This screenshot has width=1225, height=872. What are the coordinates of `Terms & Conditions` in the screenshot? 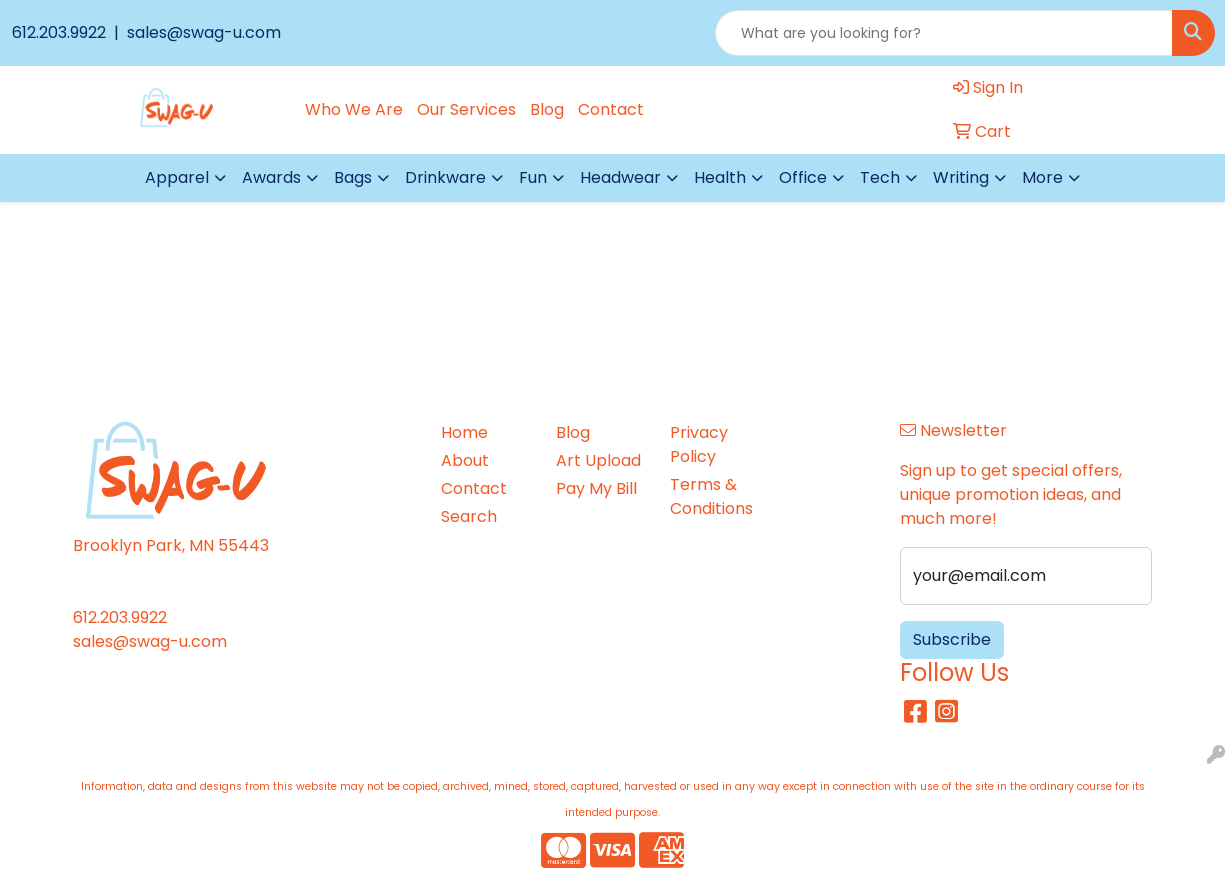 It's located at (711, 496).